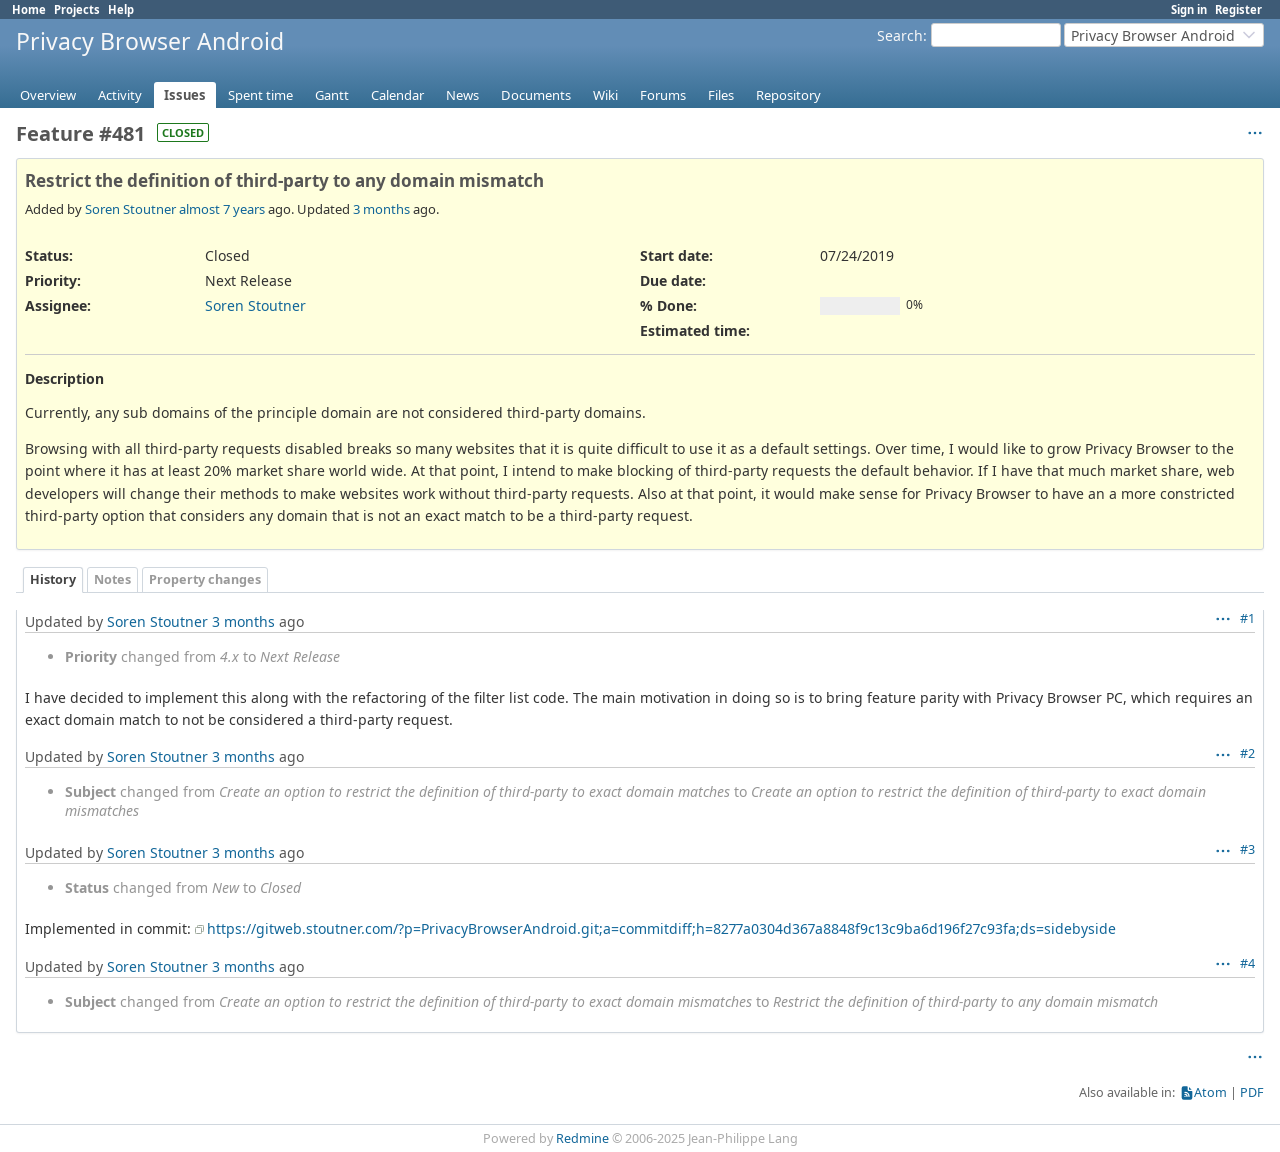  What do you see at coordinates (120, 95) in the screenshot?
I see `Activity` at bounding box center [120, 95].